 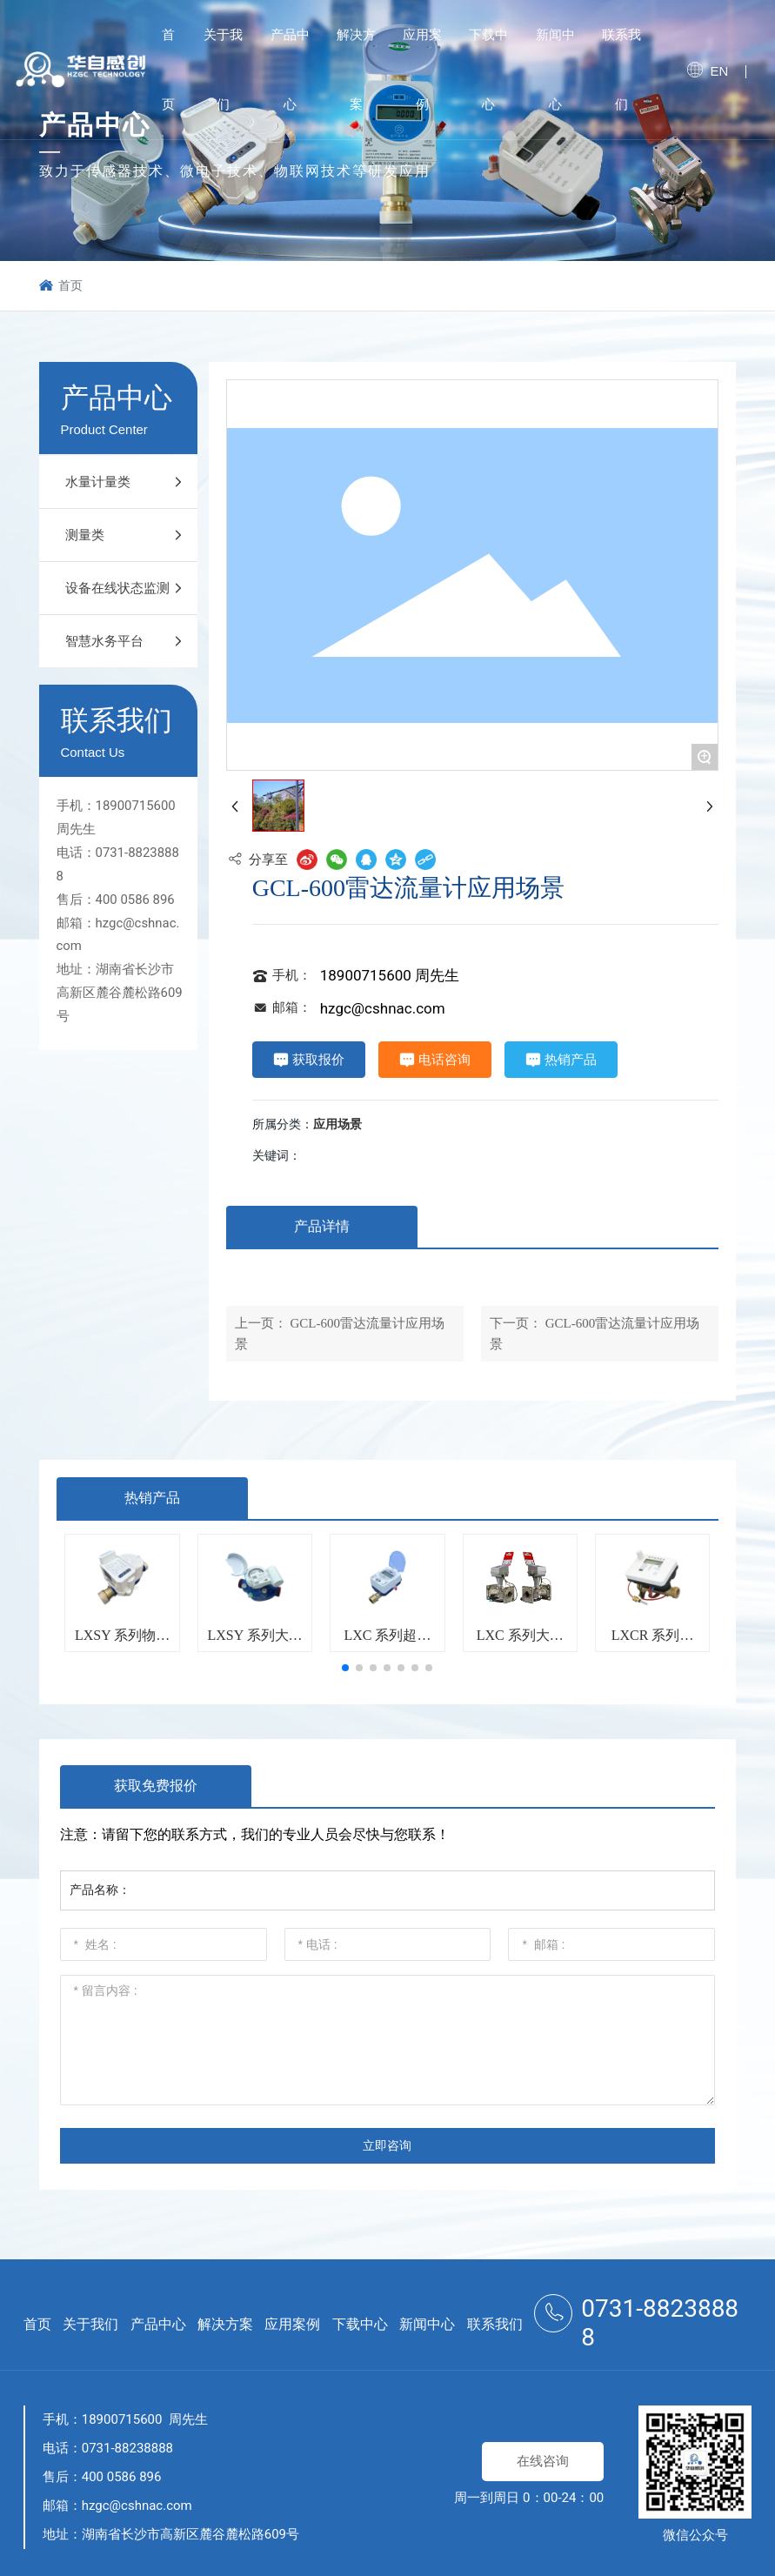 I want to click on EN, so click(x=719, y=71).